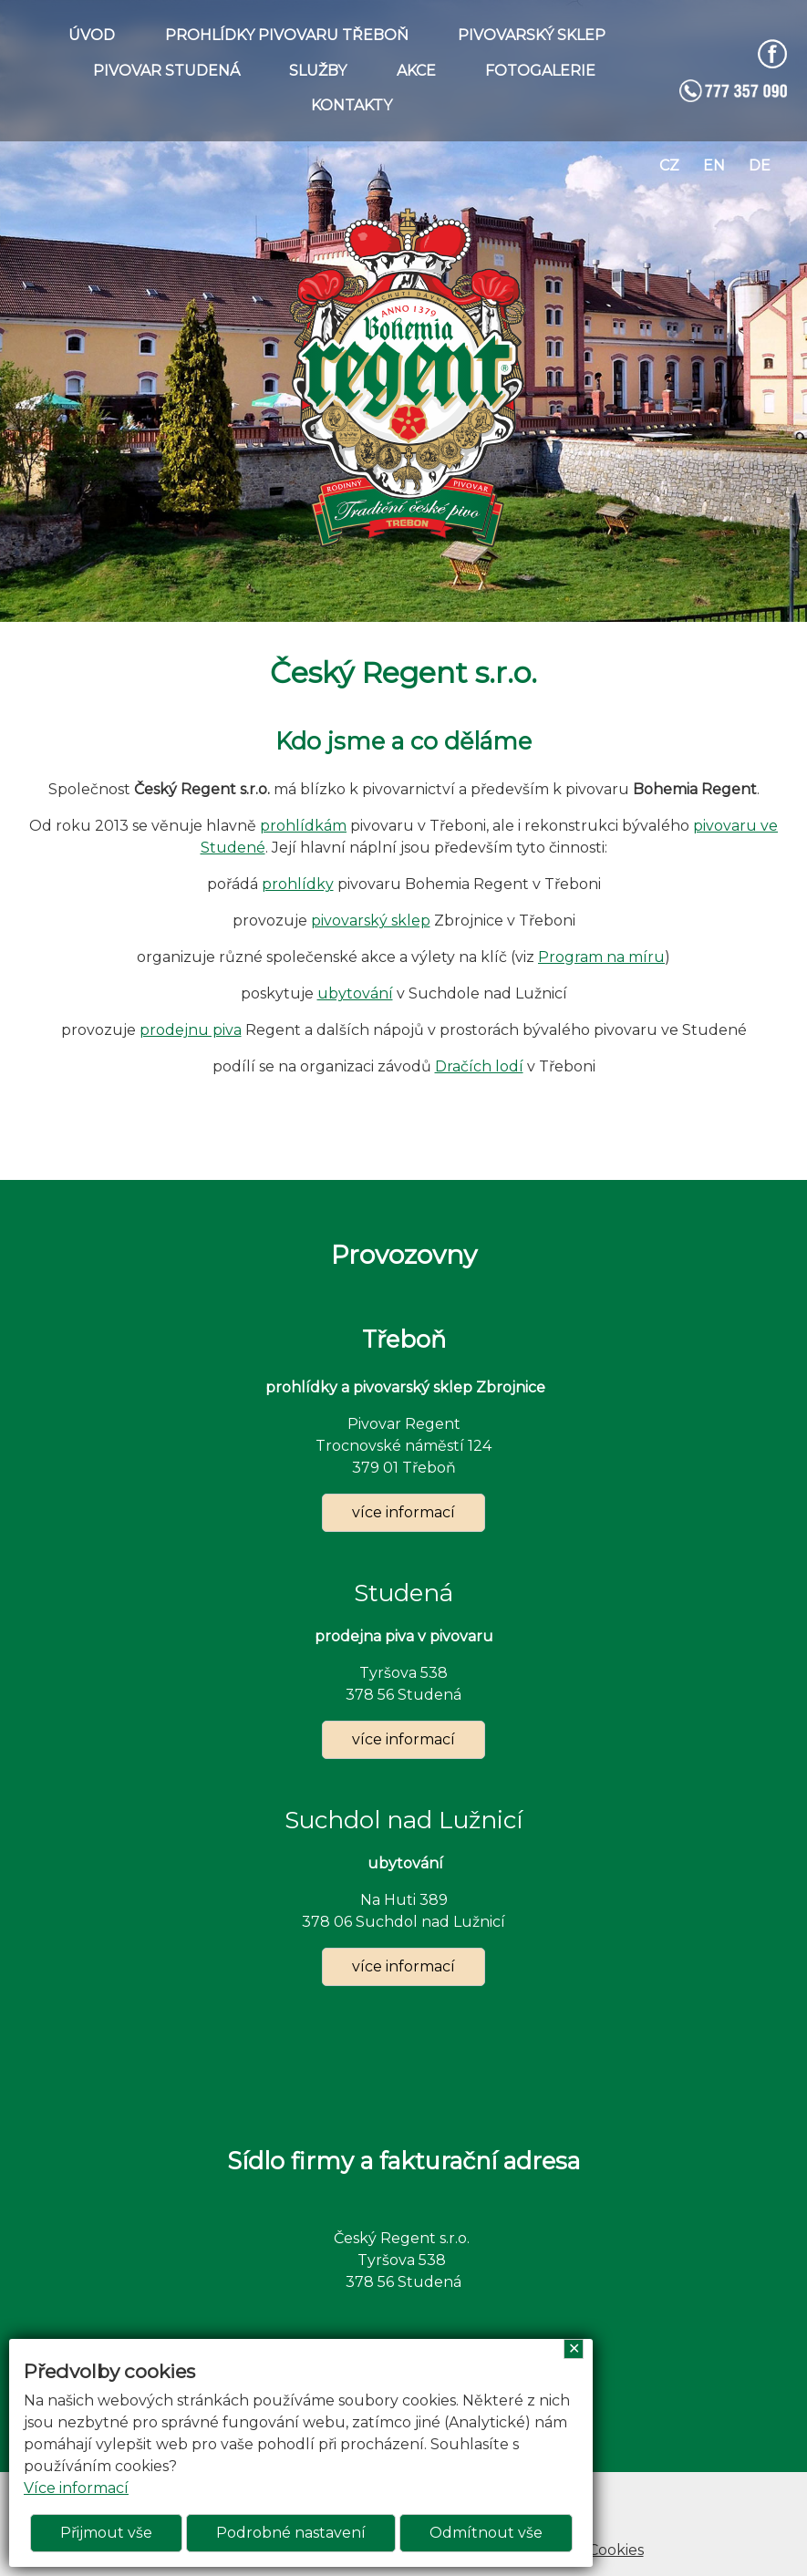 This screenshot has width=807, height=2576. What do you see at coordinates (416, 70) in the screenshot?
I see `AKCE` at bounding box center [416, 70].